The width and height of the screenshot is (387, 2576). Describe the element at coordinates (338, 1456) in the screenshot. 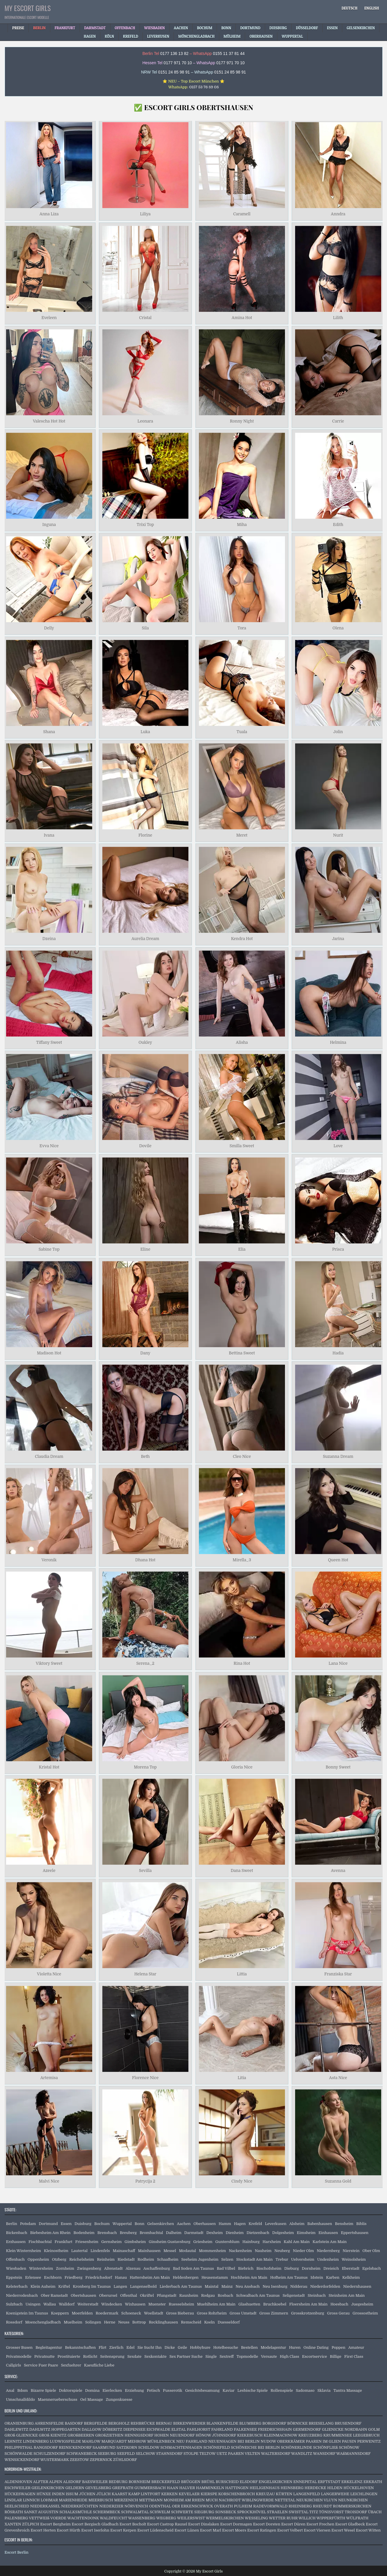

I see `Suzanna Dream` at that location.